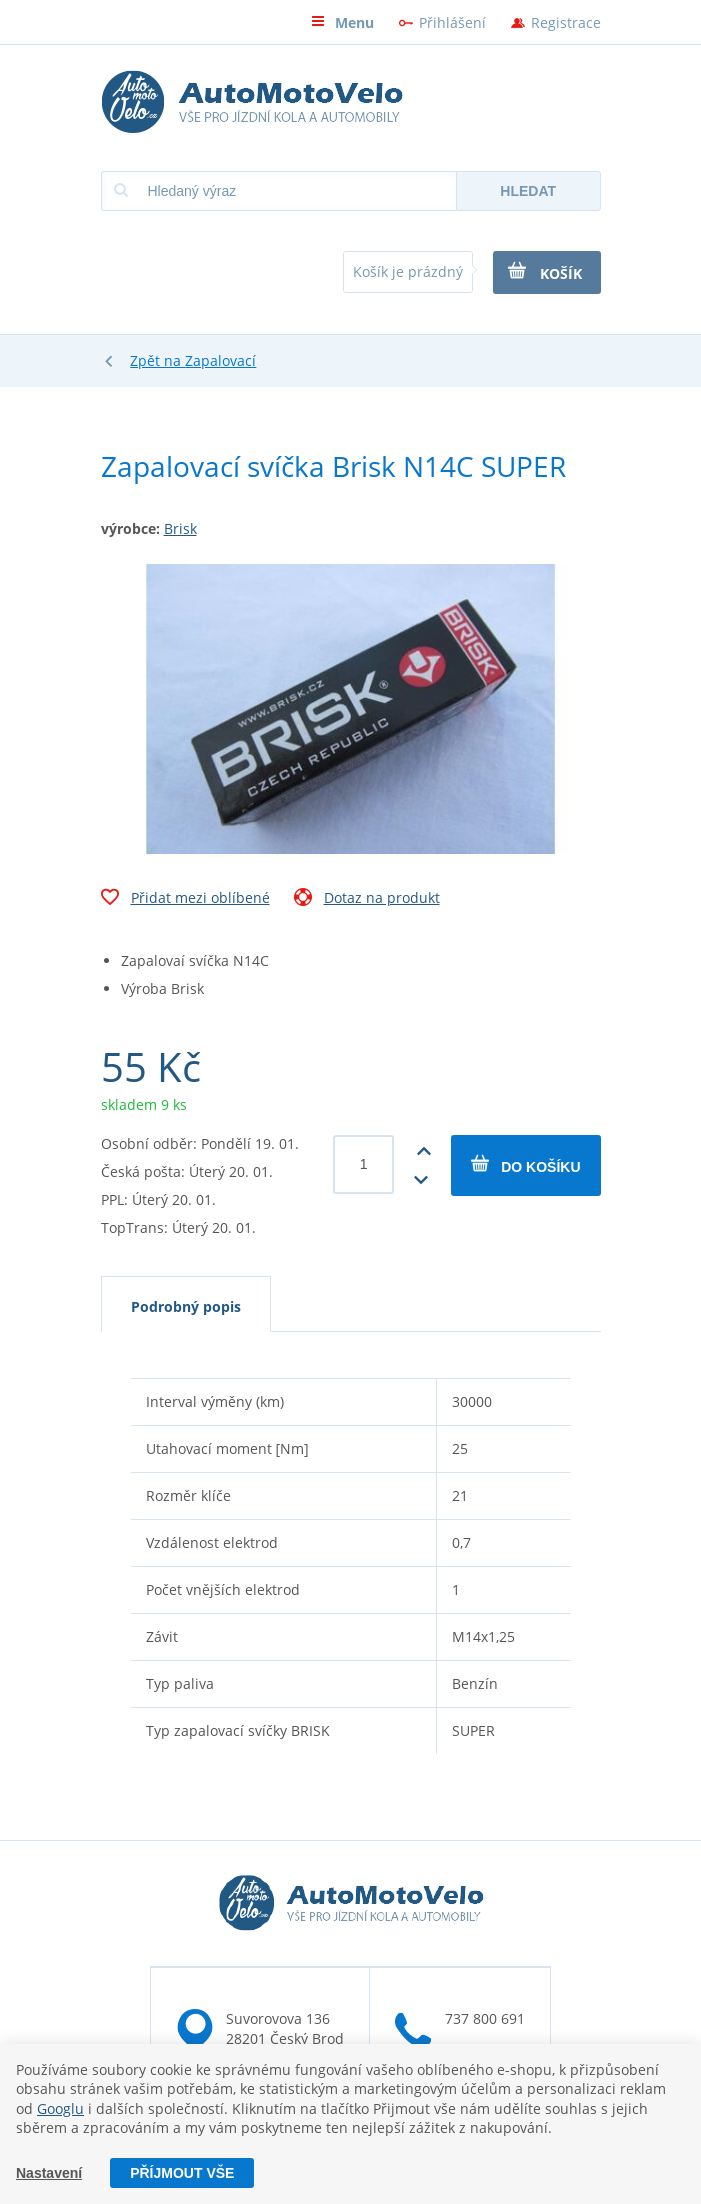 Image resolution: width=701 pixels, height=2204 pixels. What do you see at coordinates (452, 22) in the screenshot?
I see `Přihlášení` at bounding box center [452, 22].